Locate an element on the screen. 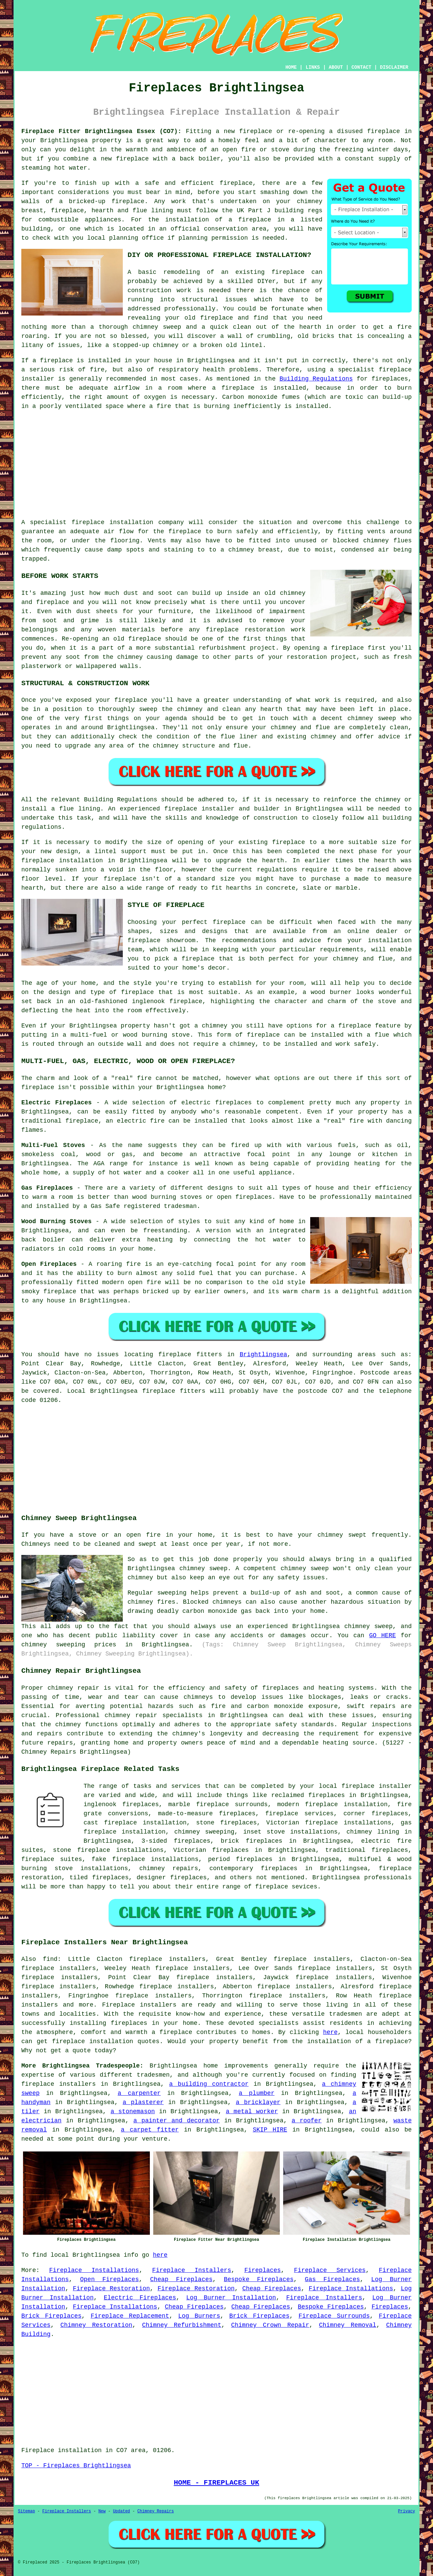 This screenshot has width=433, height=2576. Bespoke Fireplaces is located at coordinates (259, 2279).